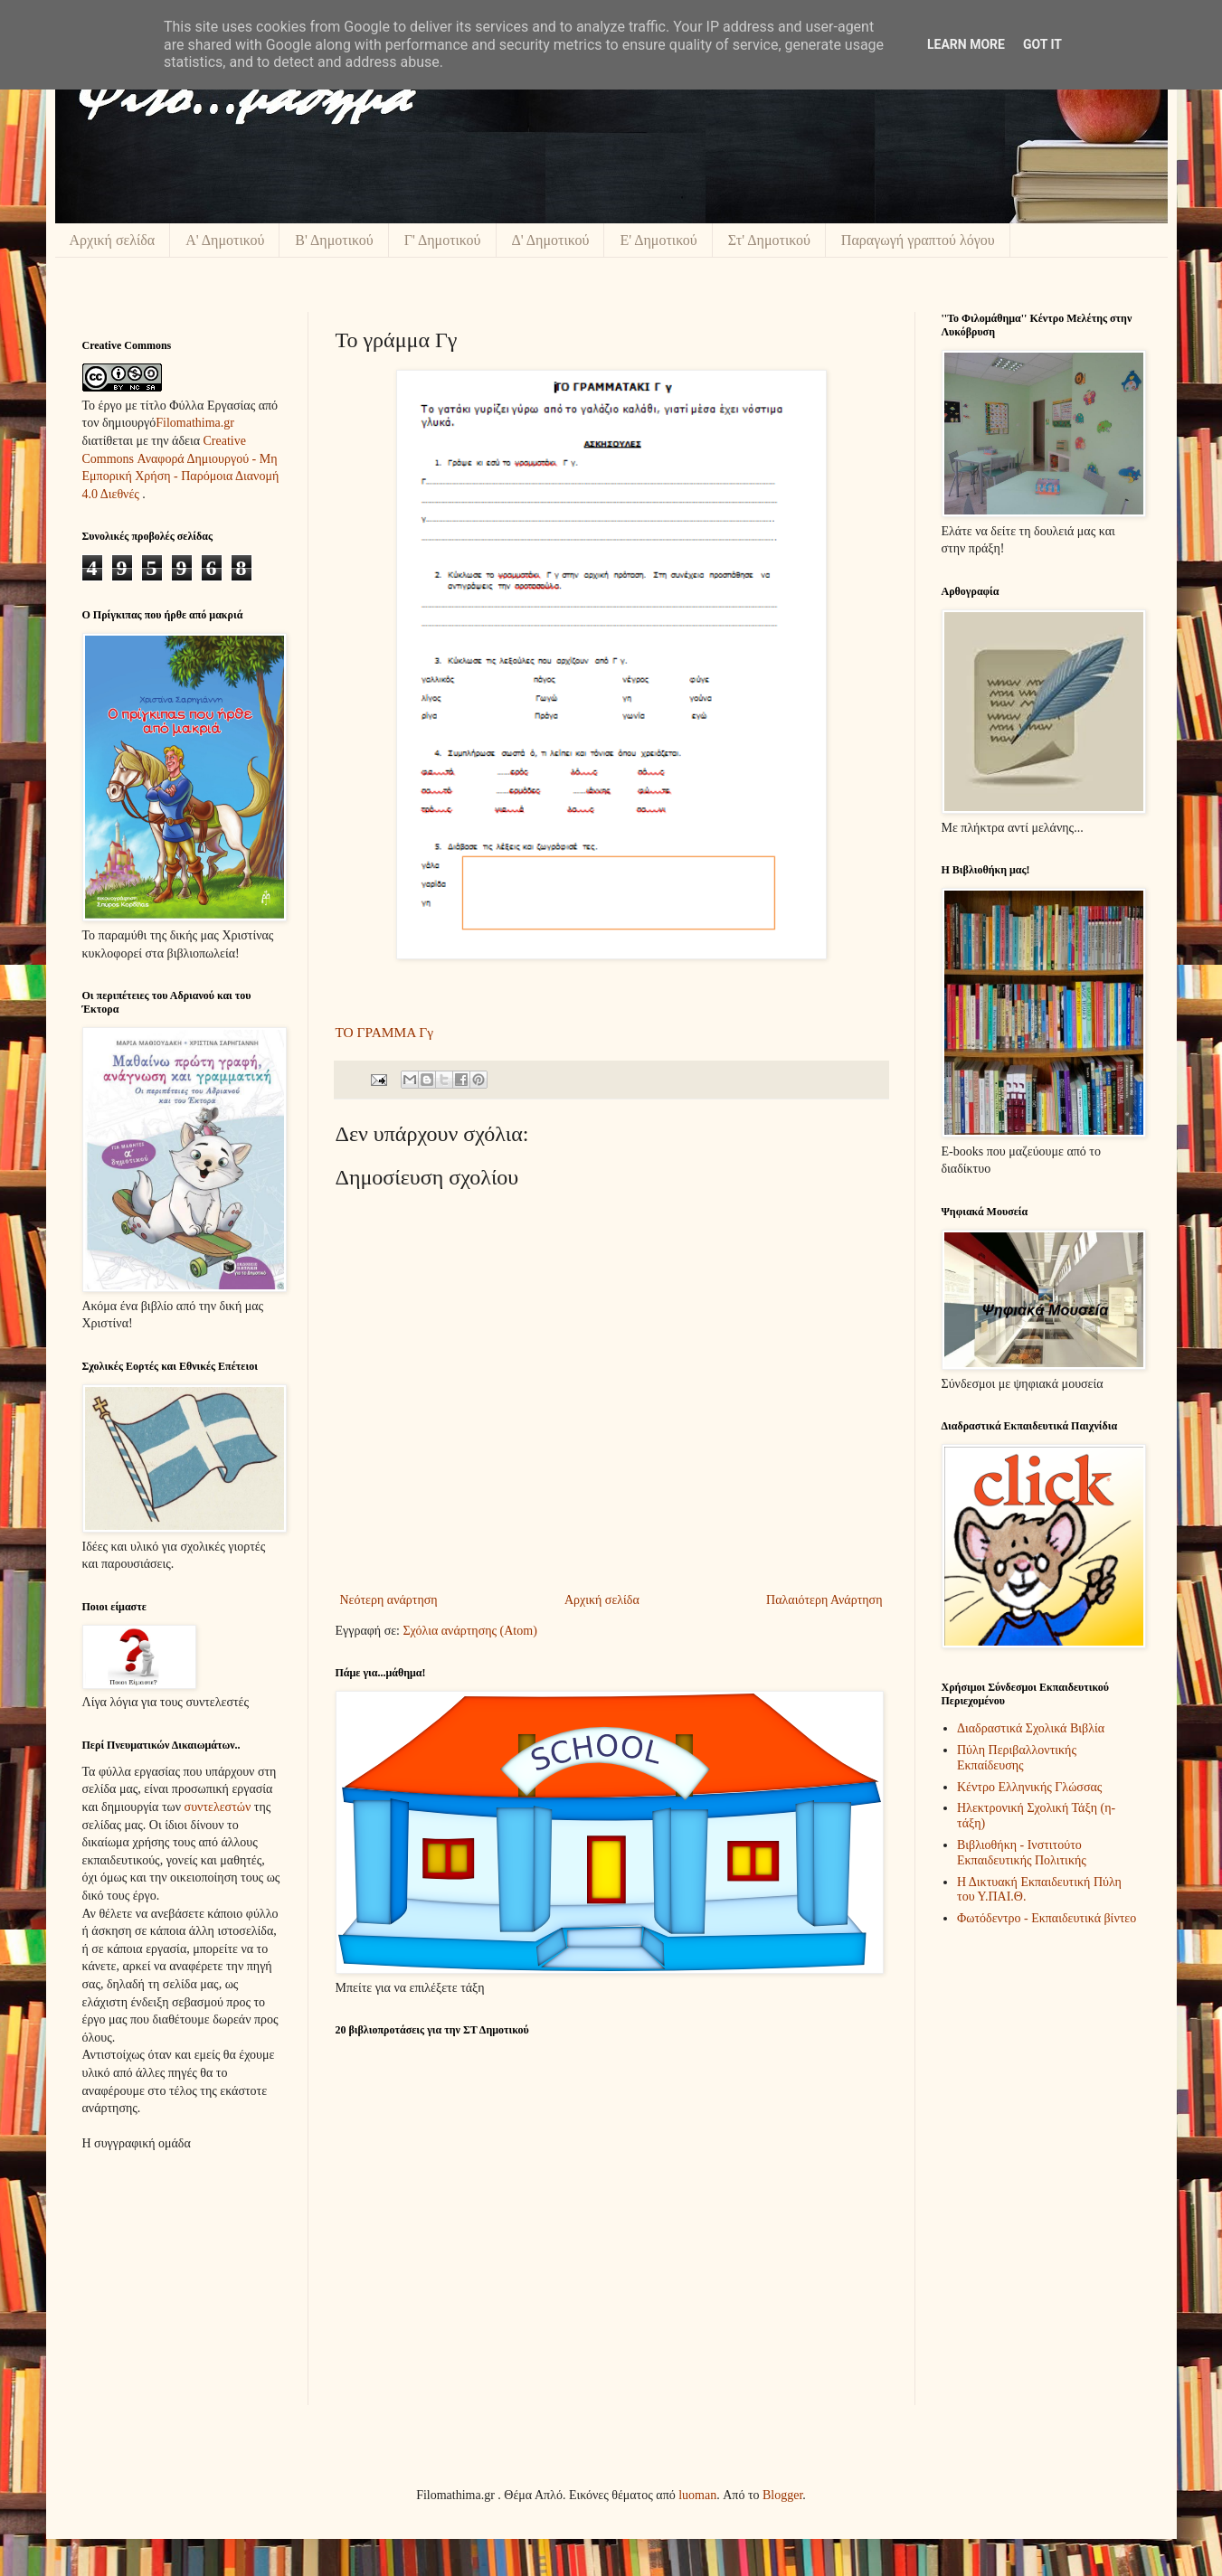  Describe the element at coordinates (389, 1600) in the screenshot. I see `Νεότερη ανάρτηση` at that location.